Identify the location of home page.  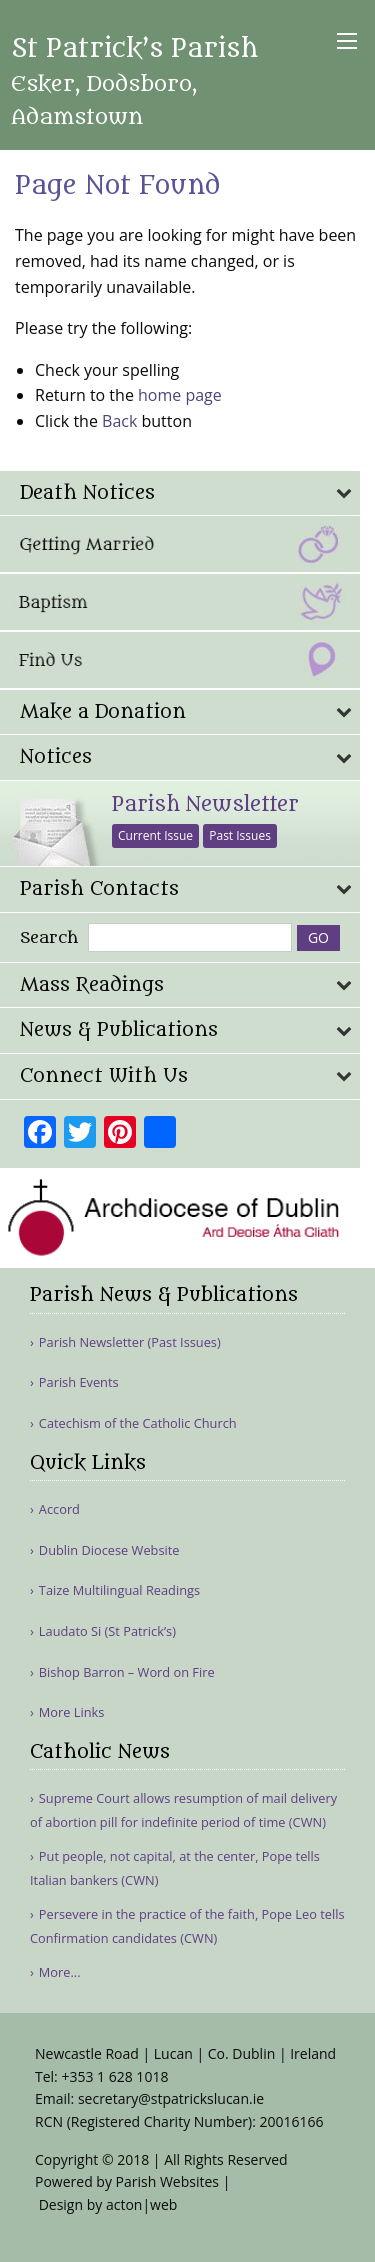
(180, 395).